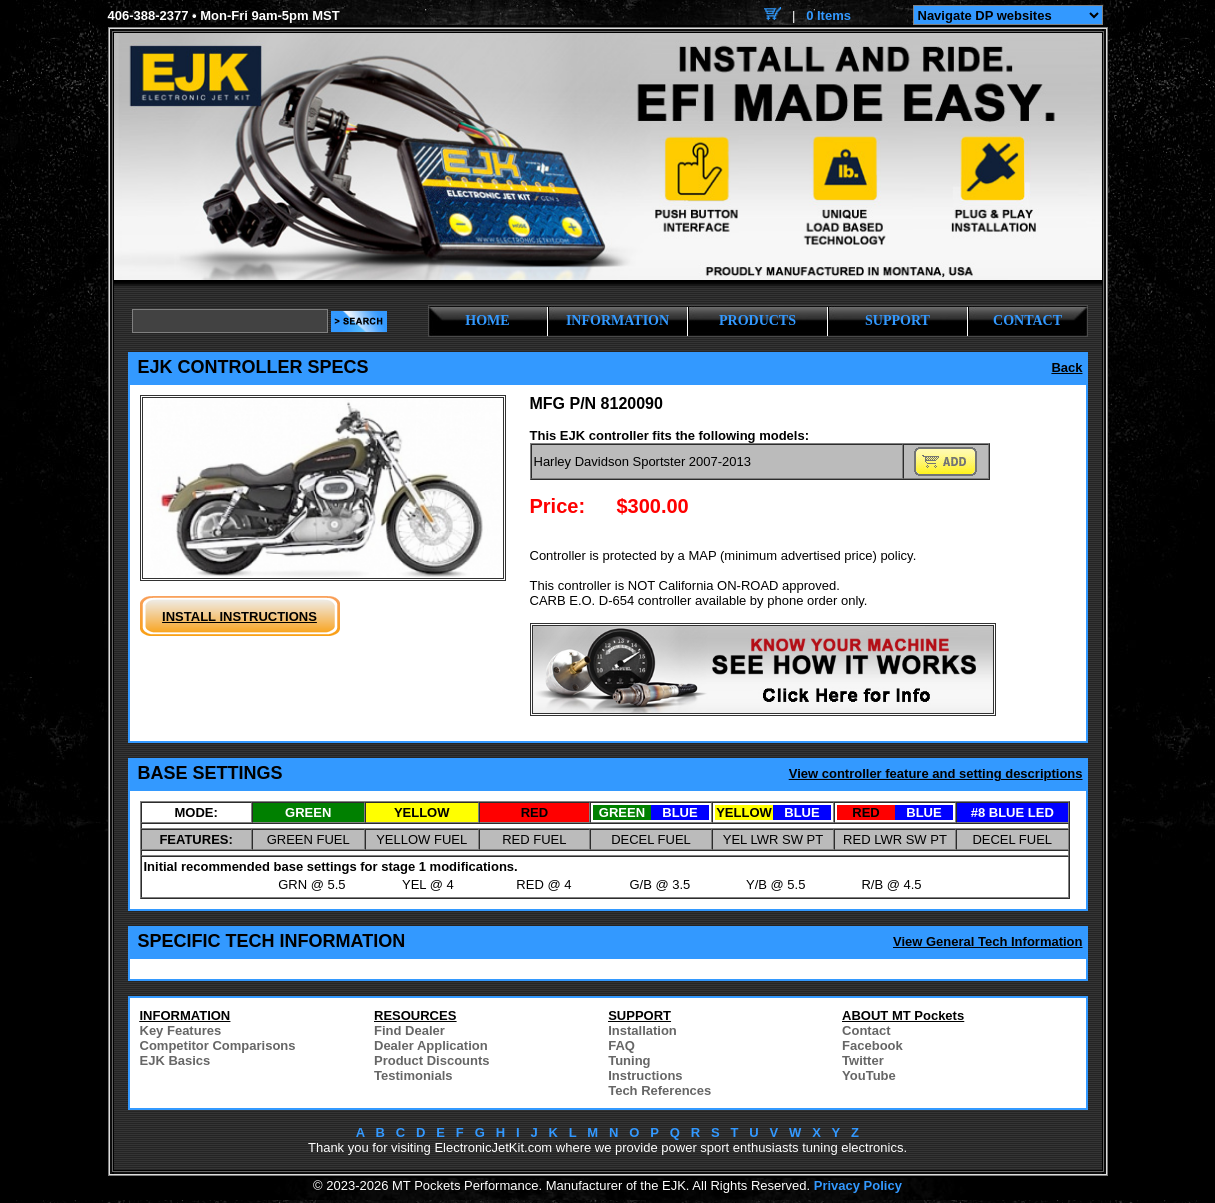 This screenshot has height=1203, width=1215. I want to click on CONTACT, so click(1027, 320).